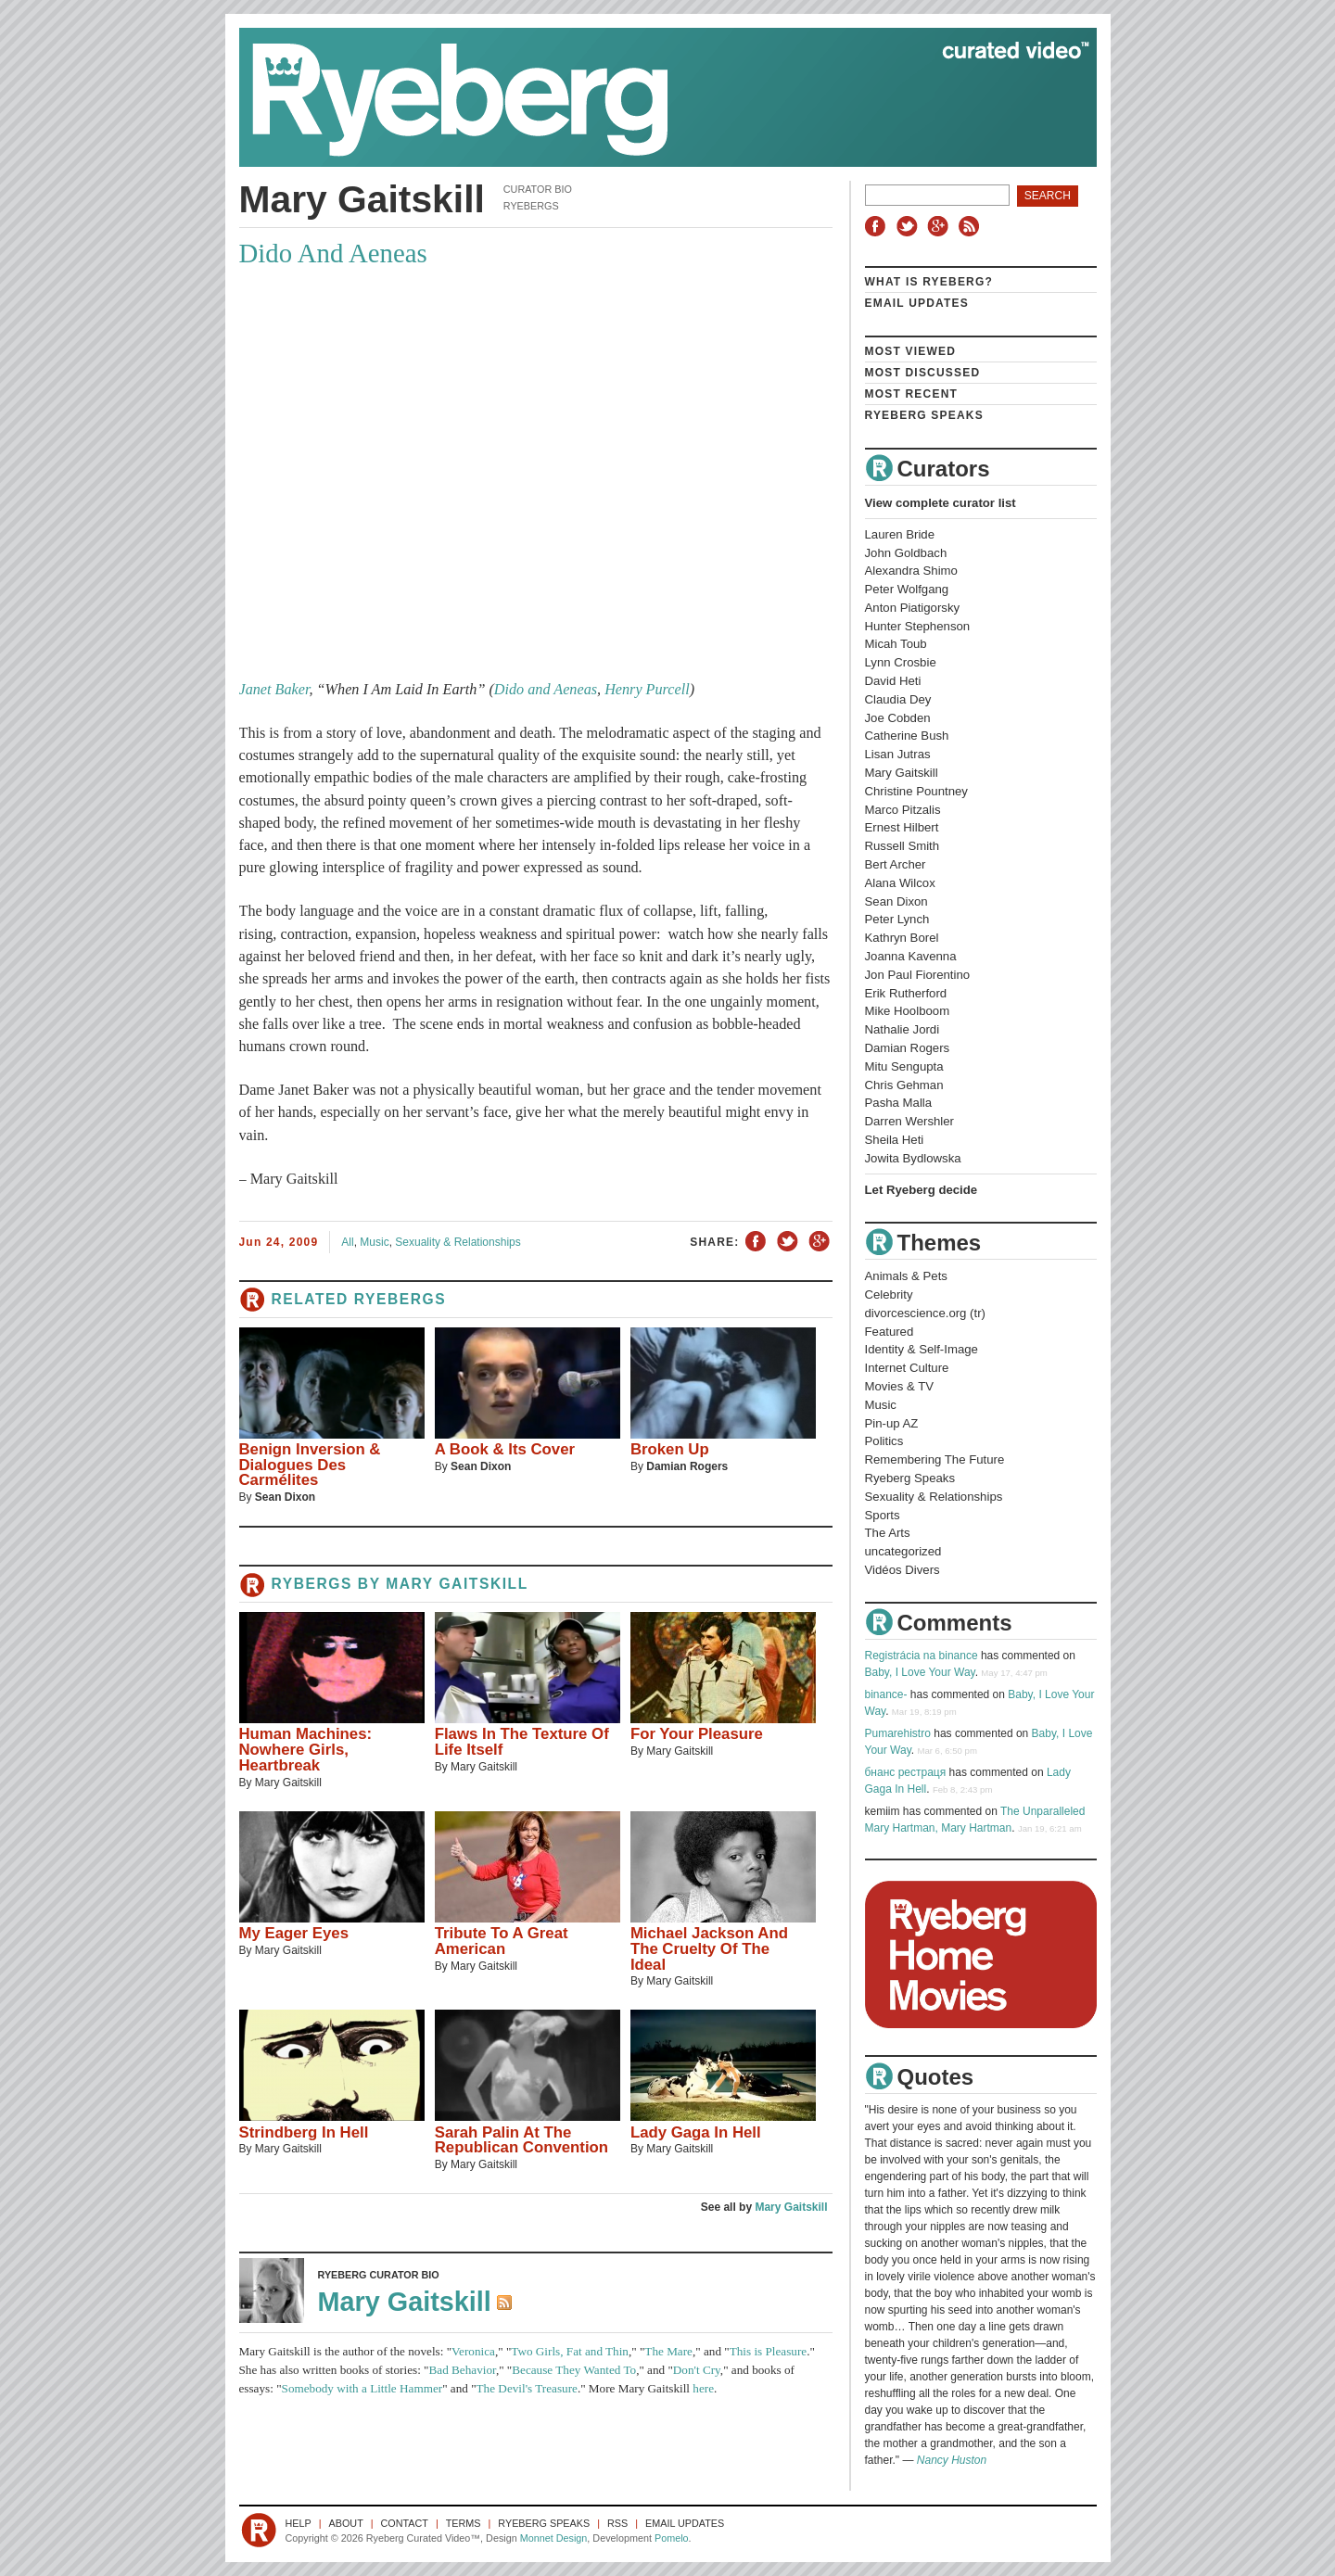  Describe the element at coordinates (574, 2370) in the screenshot. I see `Because They Wanted To` at that location.